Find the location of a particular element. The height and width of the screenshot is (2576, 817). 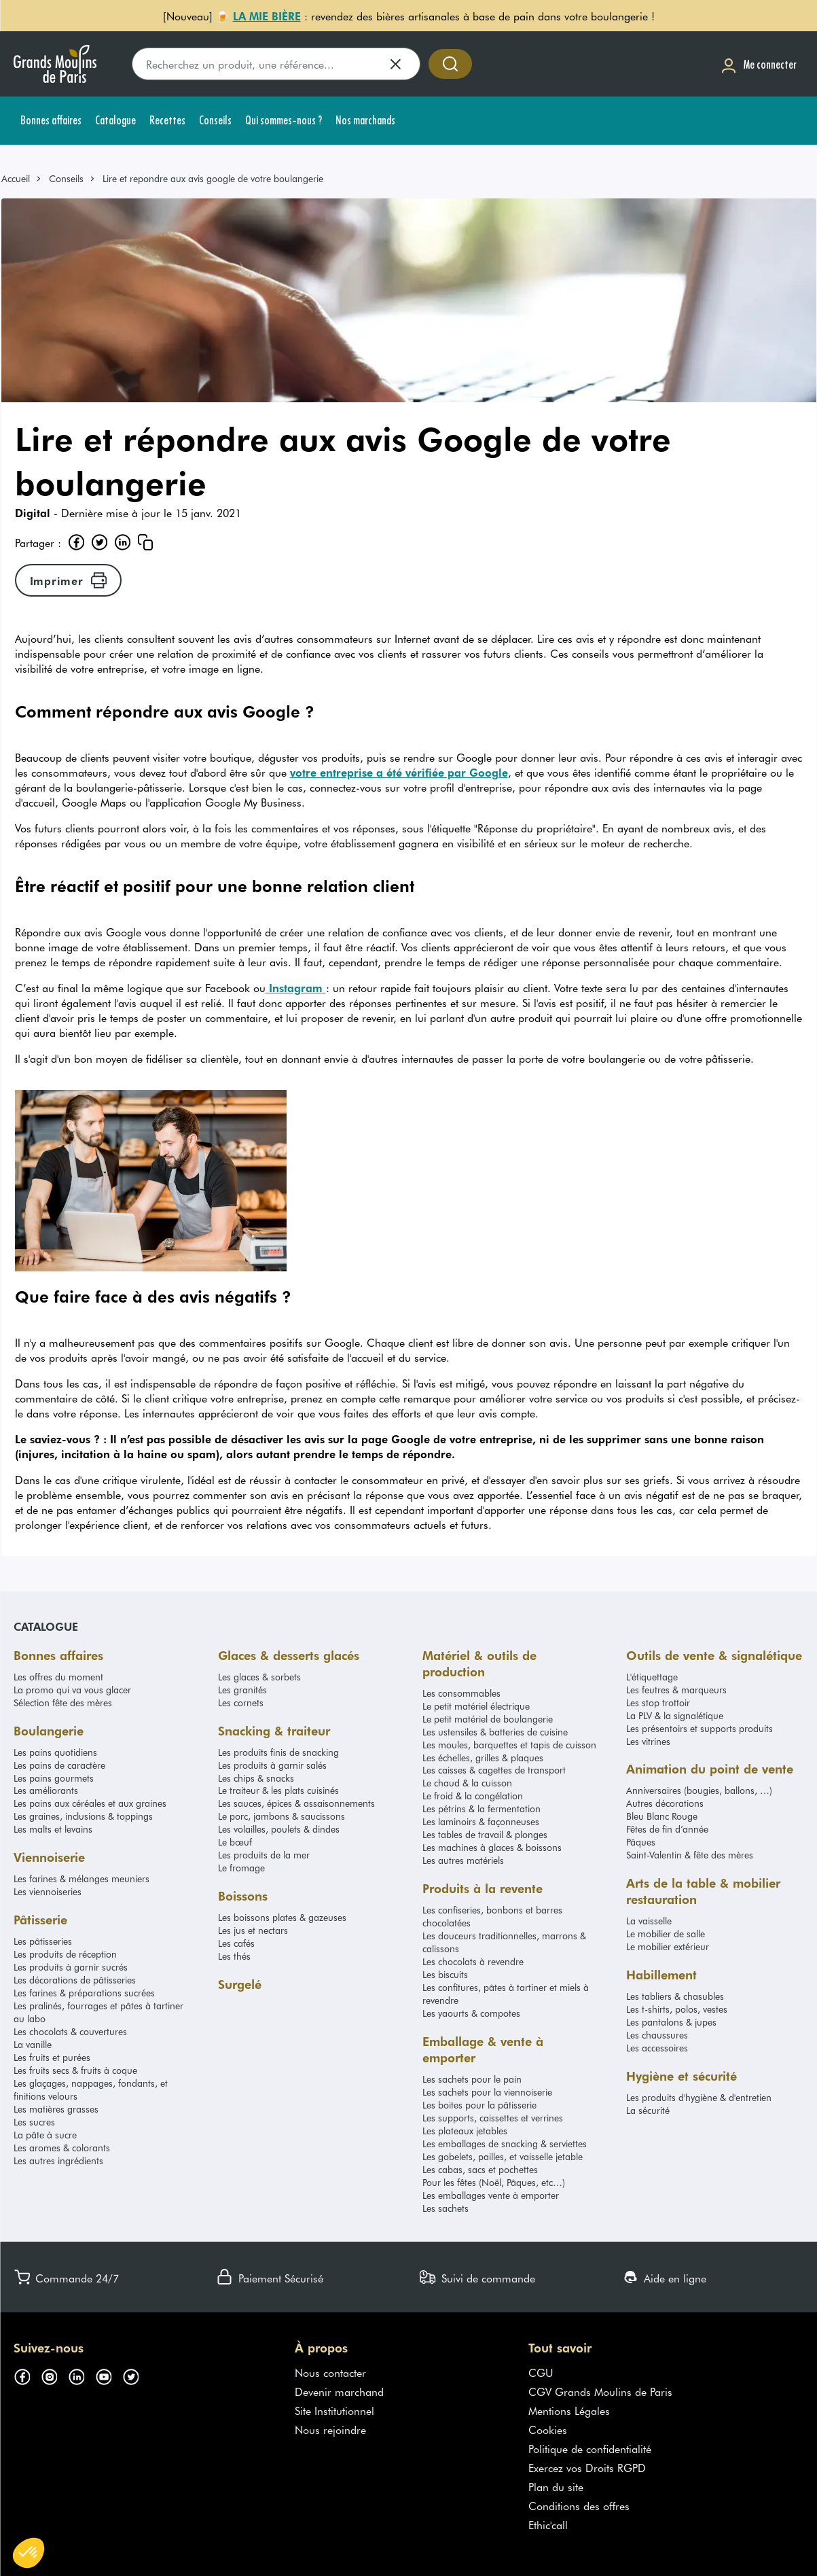

Plan du site is located at coordinates (555, 2486).